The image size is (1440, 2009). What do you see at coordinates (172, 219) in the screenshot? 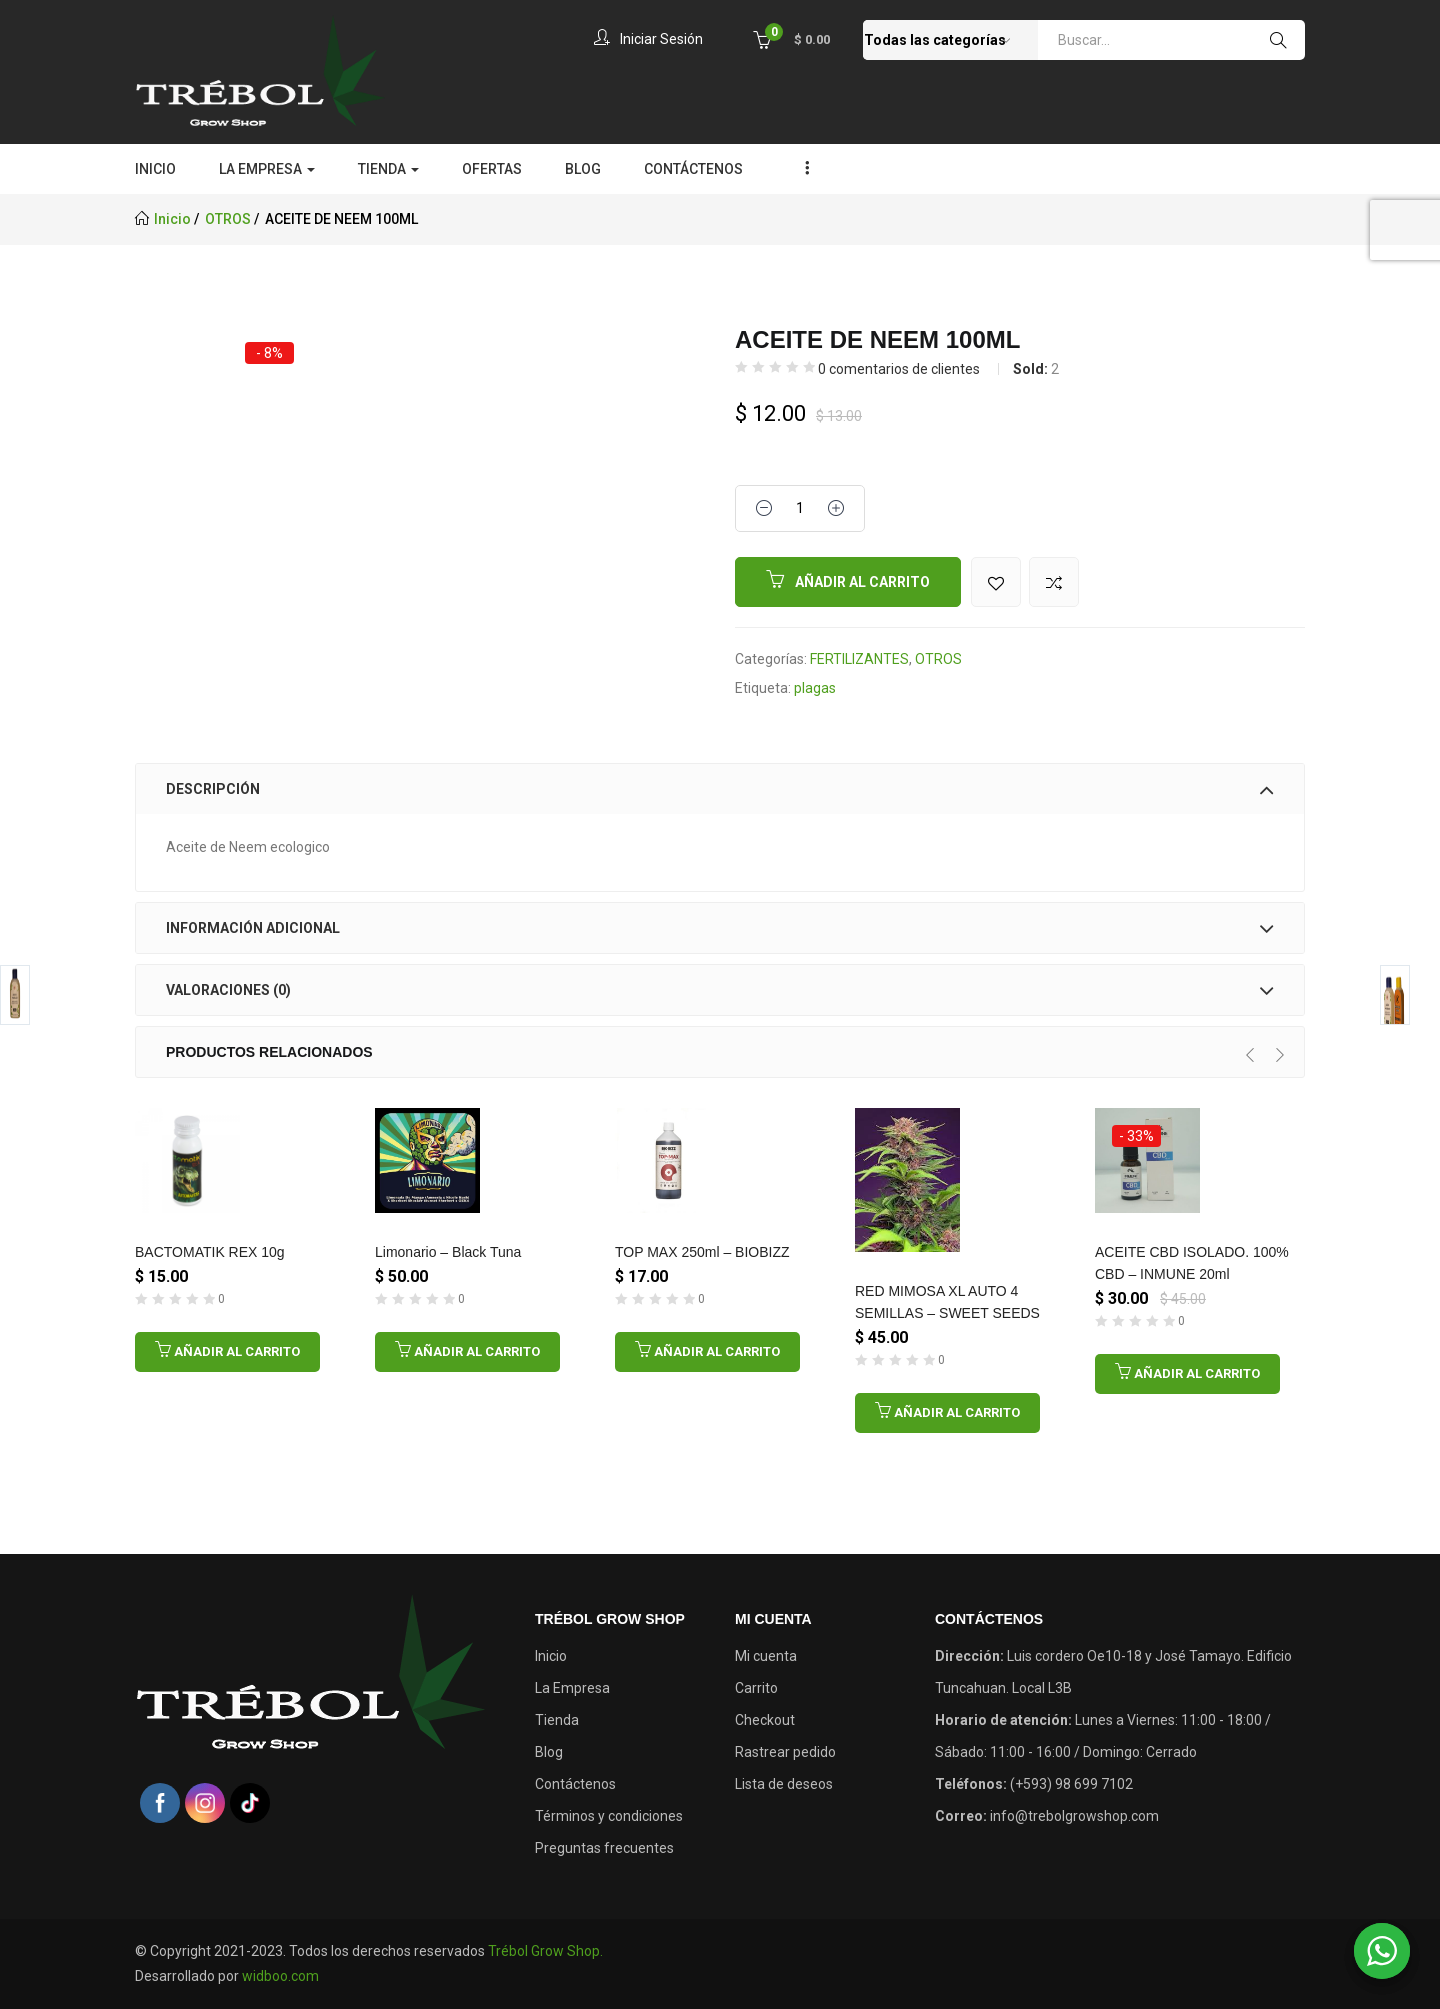
I see `Inicio` at bounding box center [172, 219].